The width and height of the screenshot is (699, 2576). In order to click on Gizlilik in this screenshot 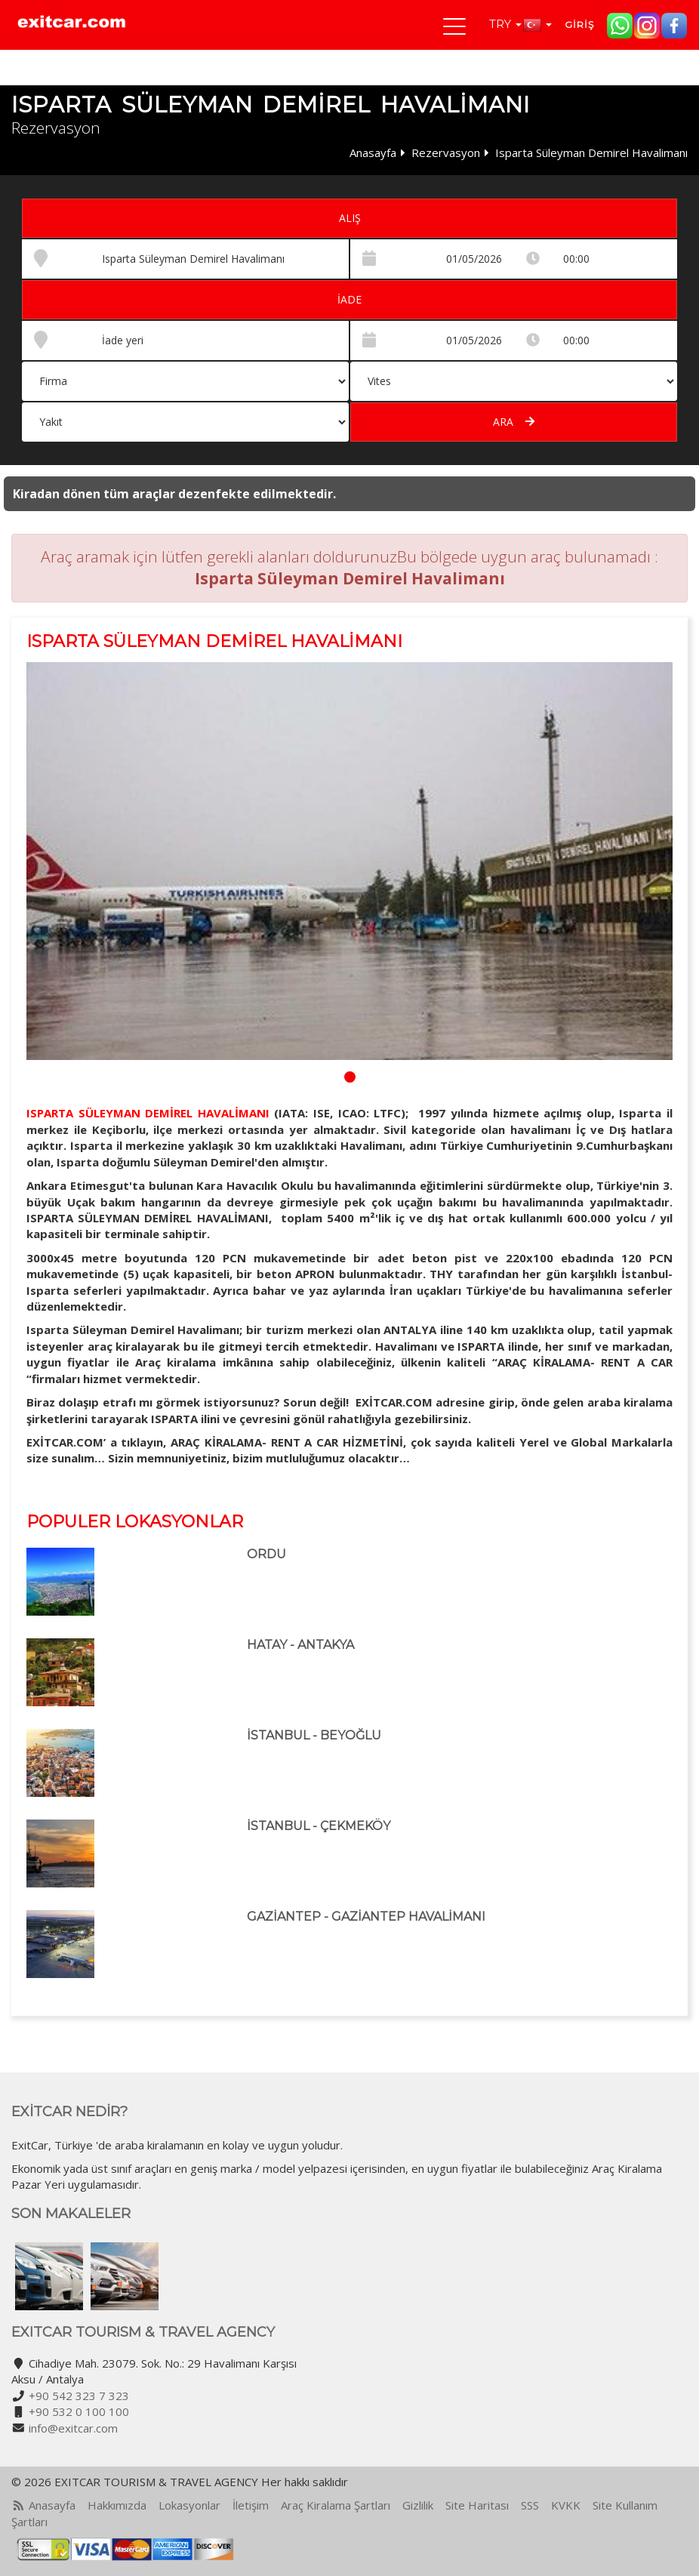, I will do `click(417, 2505)`.